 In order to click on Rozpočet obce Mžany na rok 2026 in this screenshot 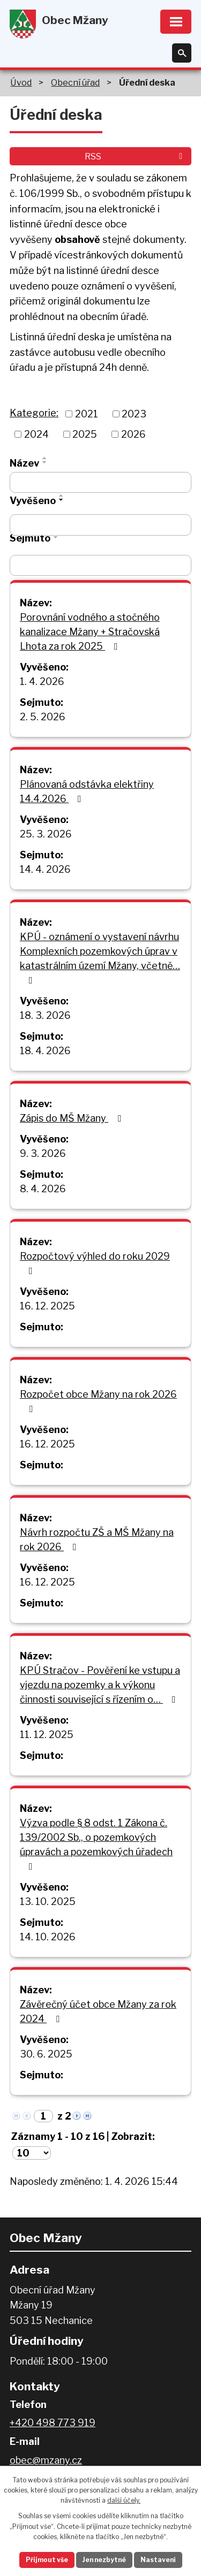, I will do `click(98, 1401)`.